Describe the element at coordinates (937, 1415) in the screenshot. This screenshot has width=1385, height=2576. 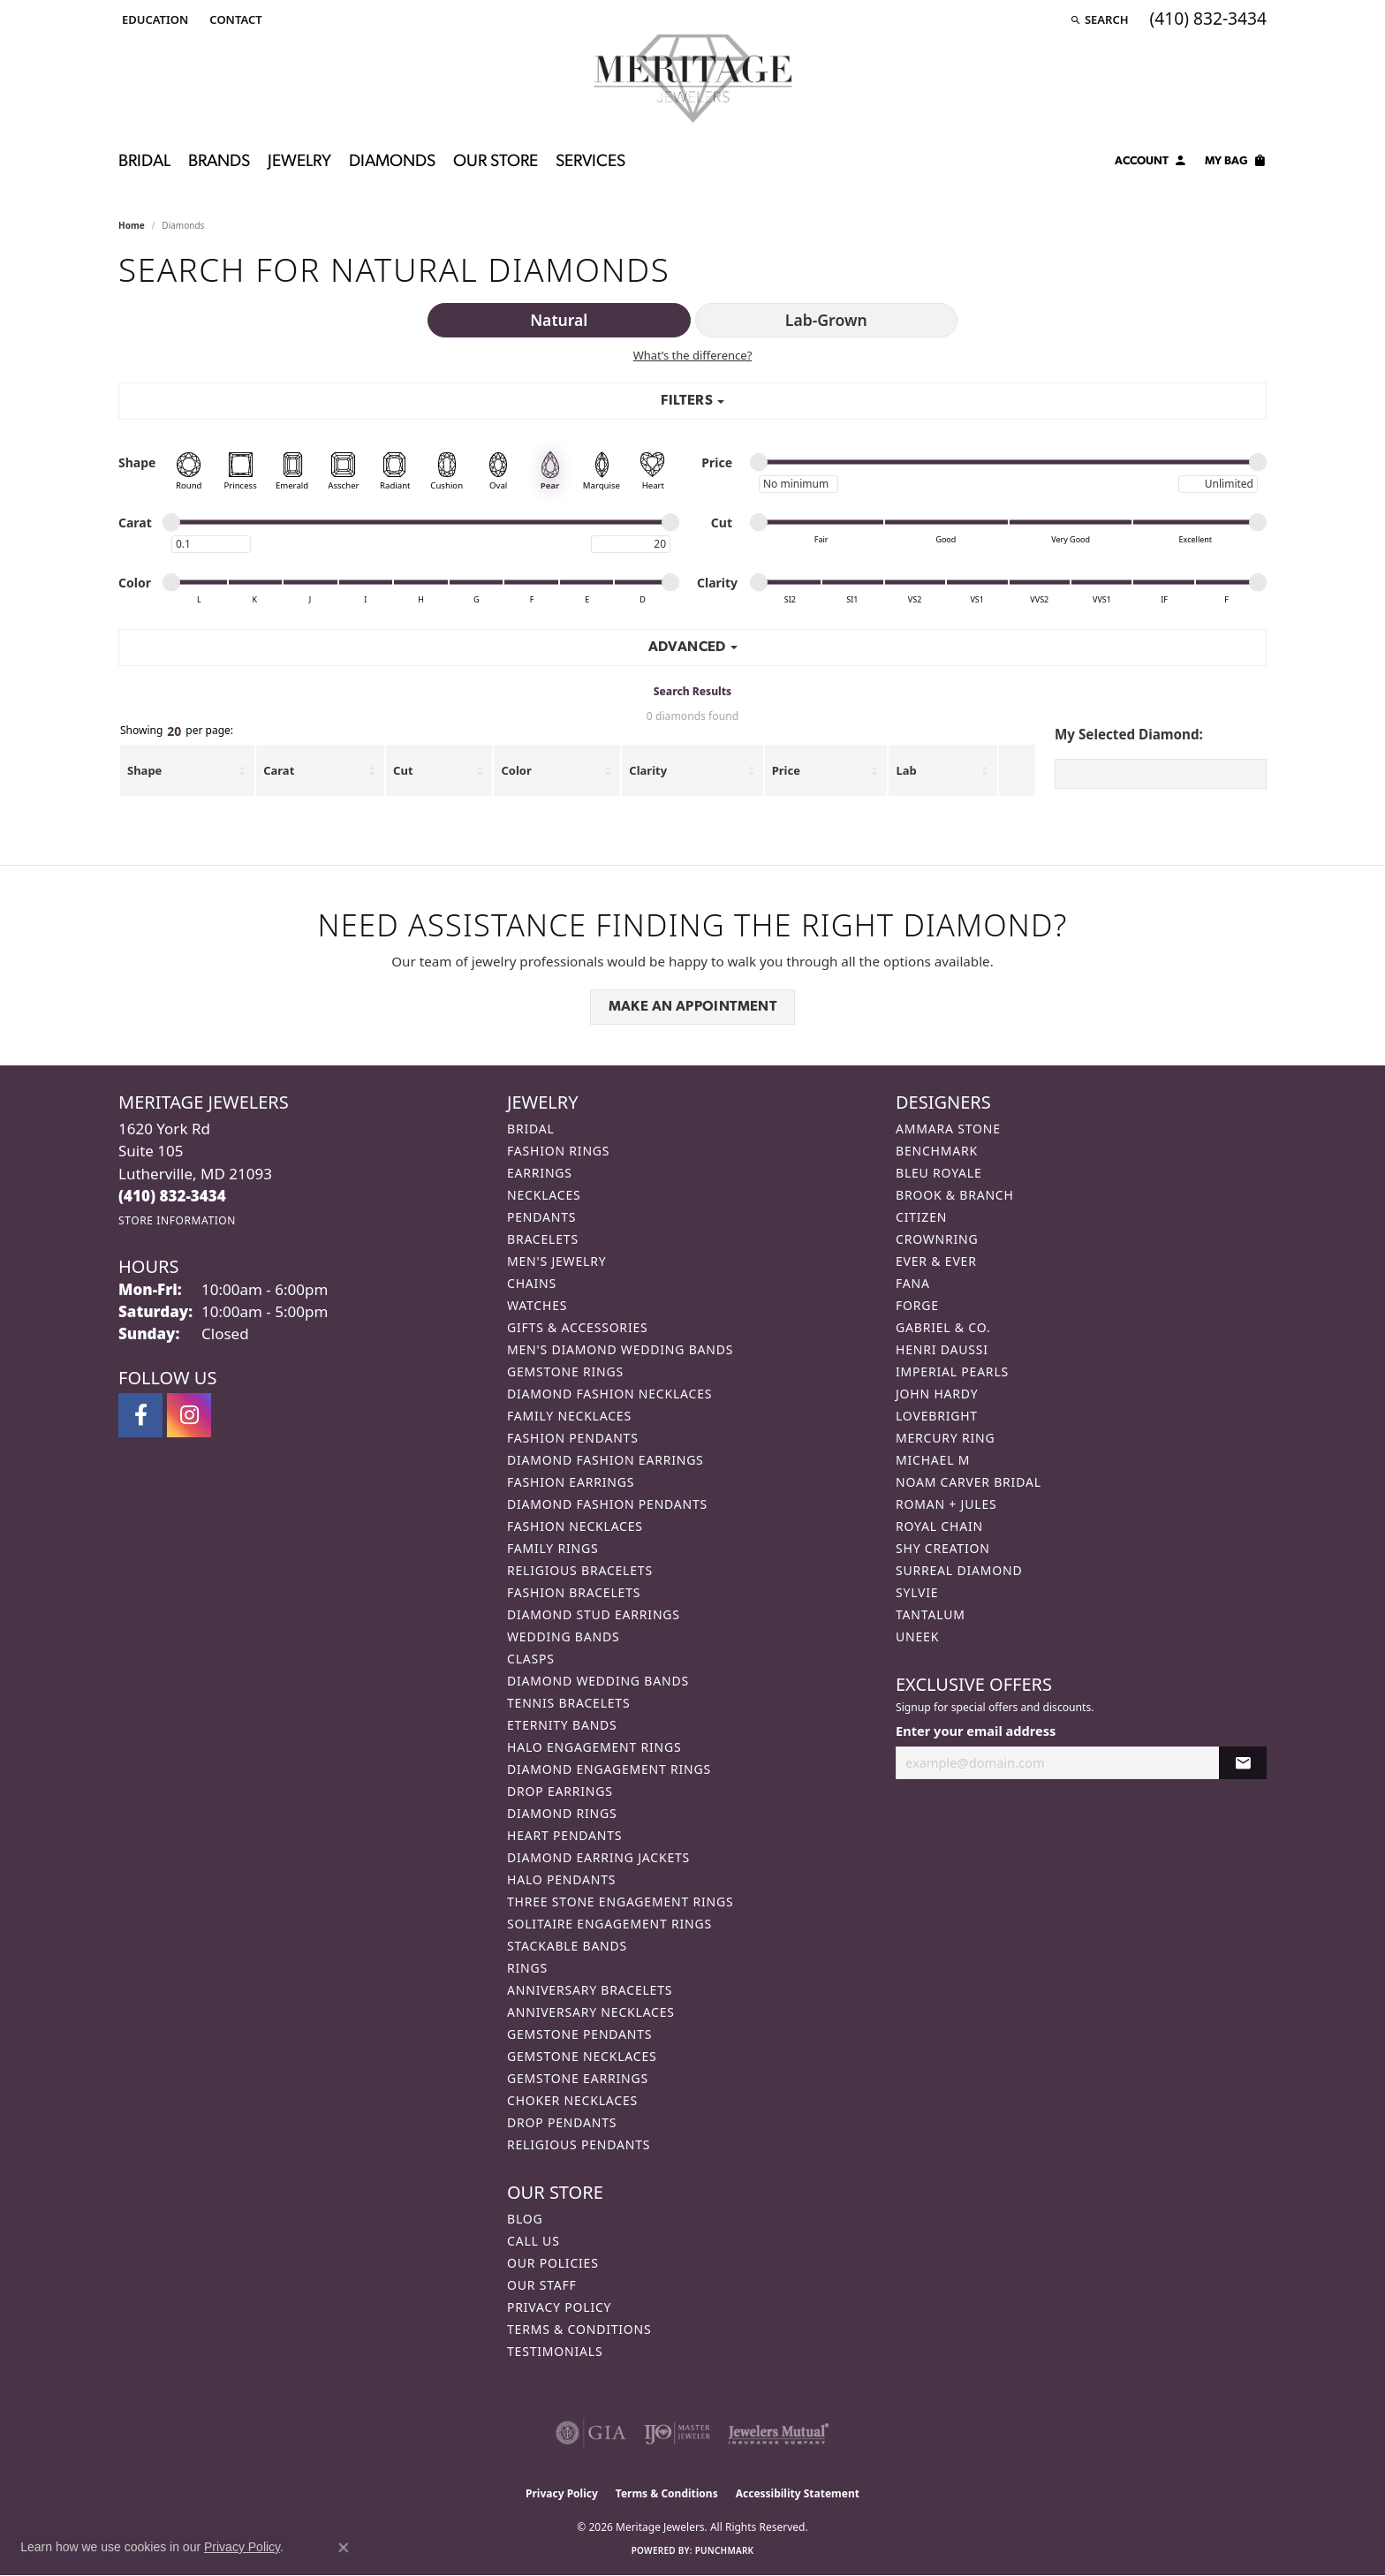
I see `Lovebright [menuitem]` at that location.